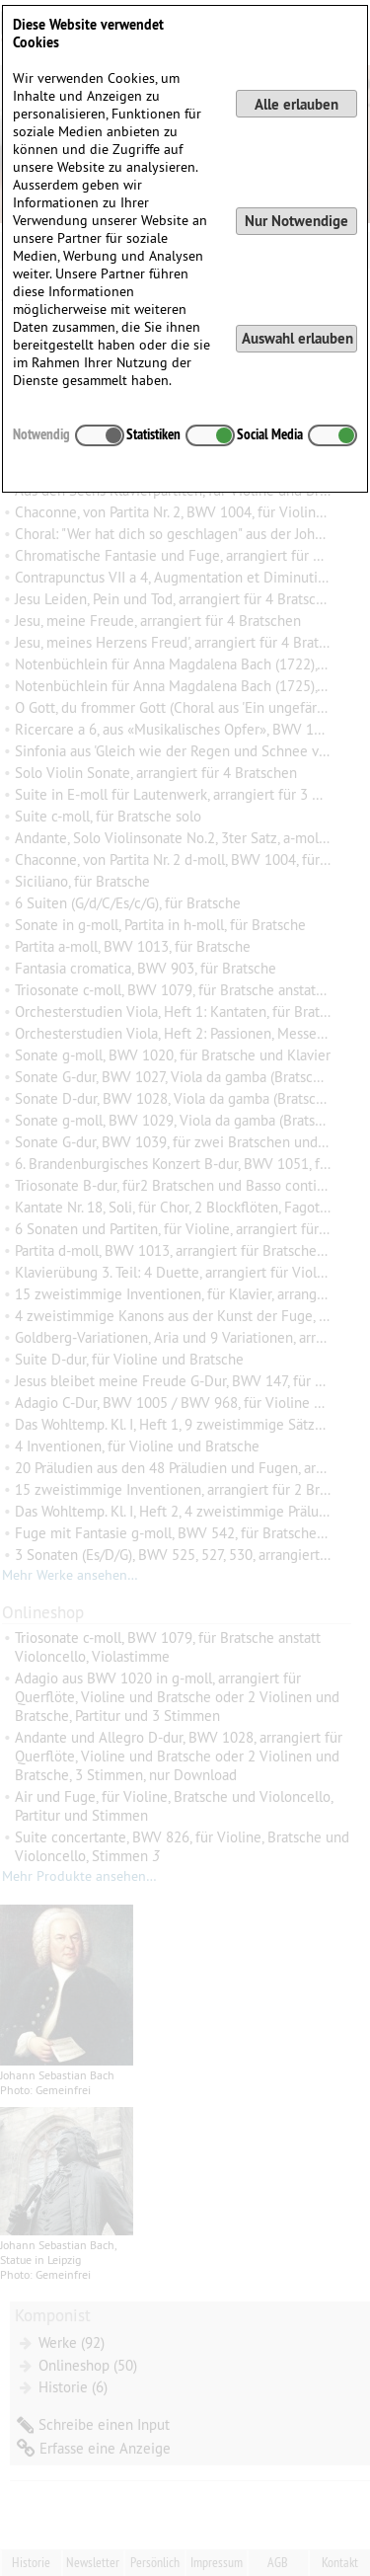 The height and width of the screenshot is (2576, 370). Describe the element at coordinates (296, 220) in the screenshot. I see `Nur Notwendige` at that location.